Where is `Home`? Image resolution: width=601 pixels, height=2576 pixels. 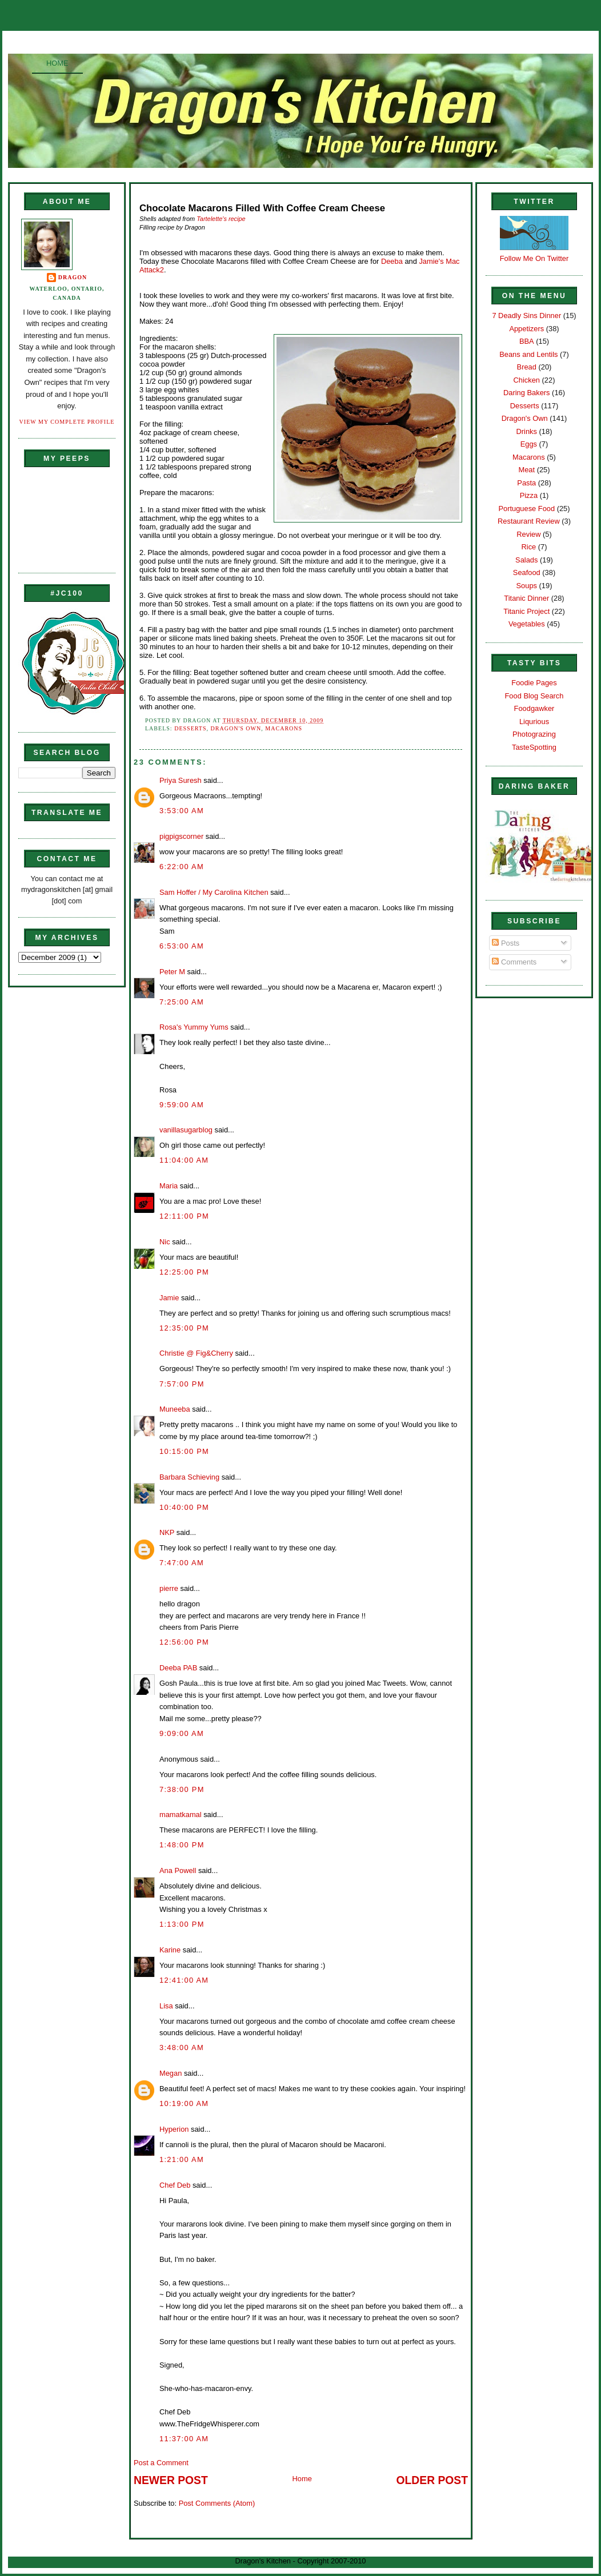
Home is located at coordinates (57, 63).